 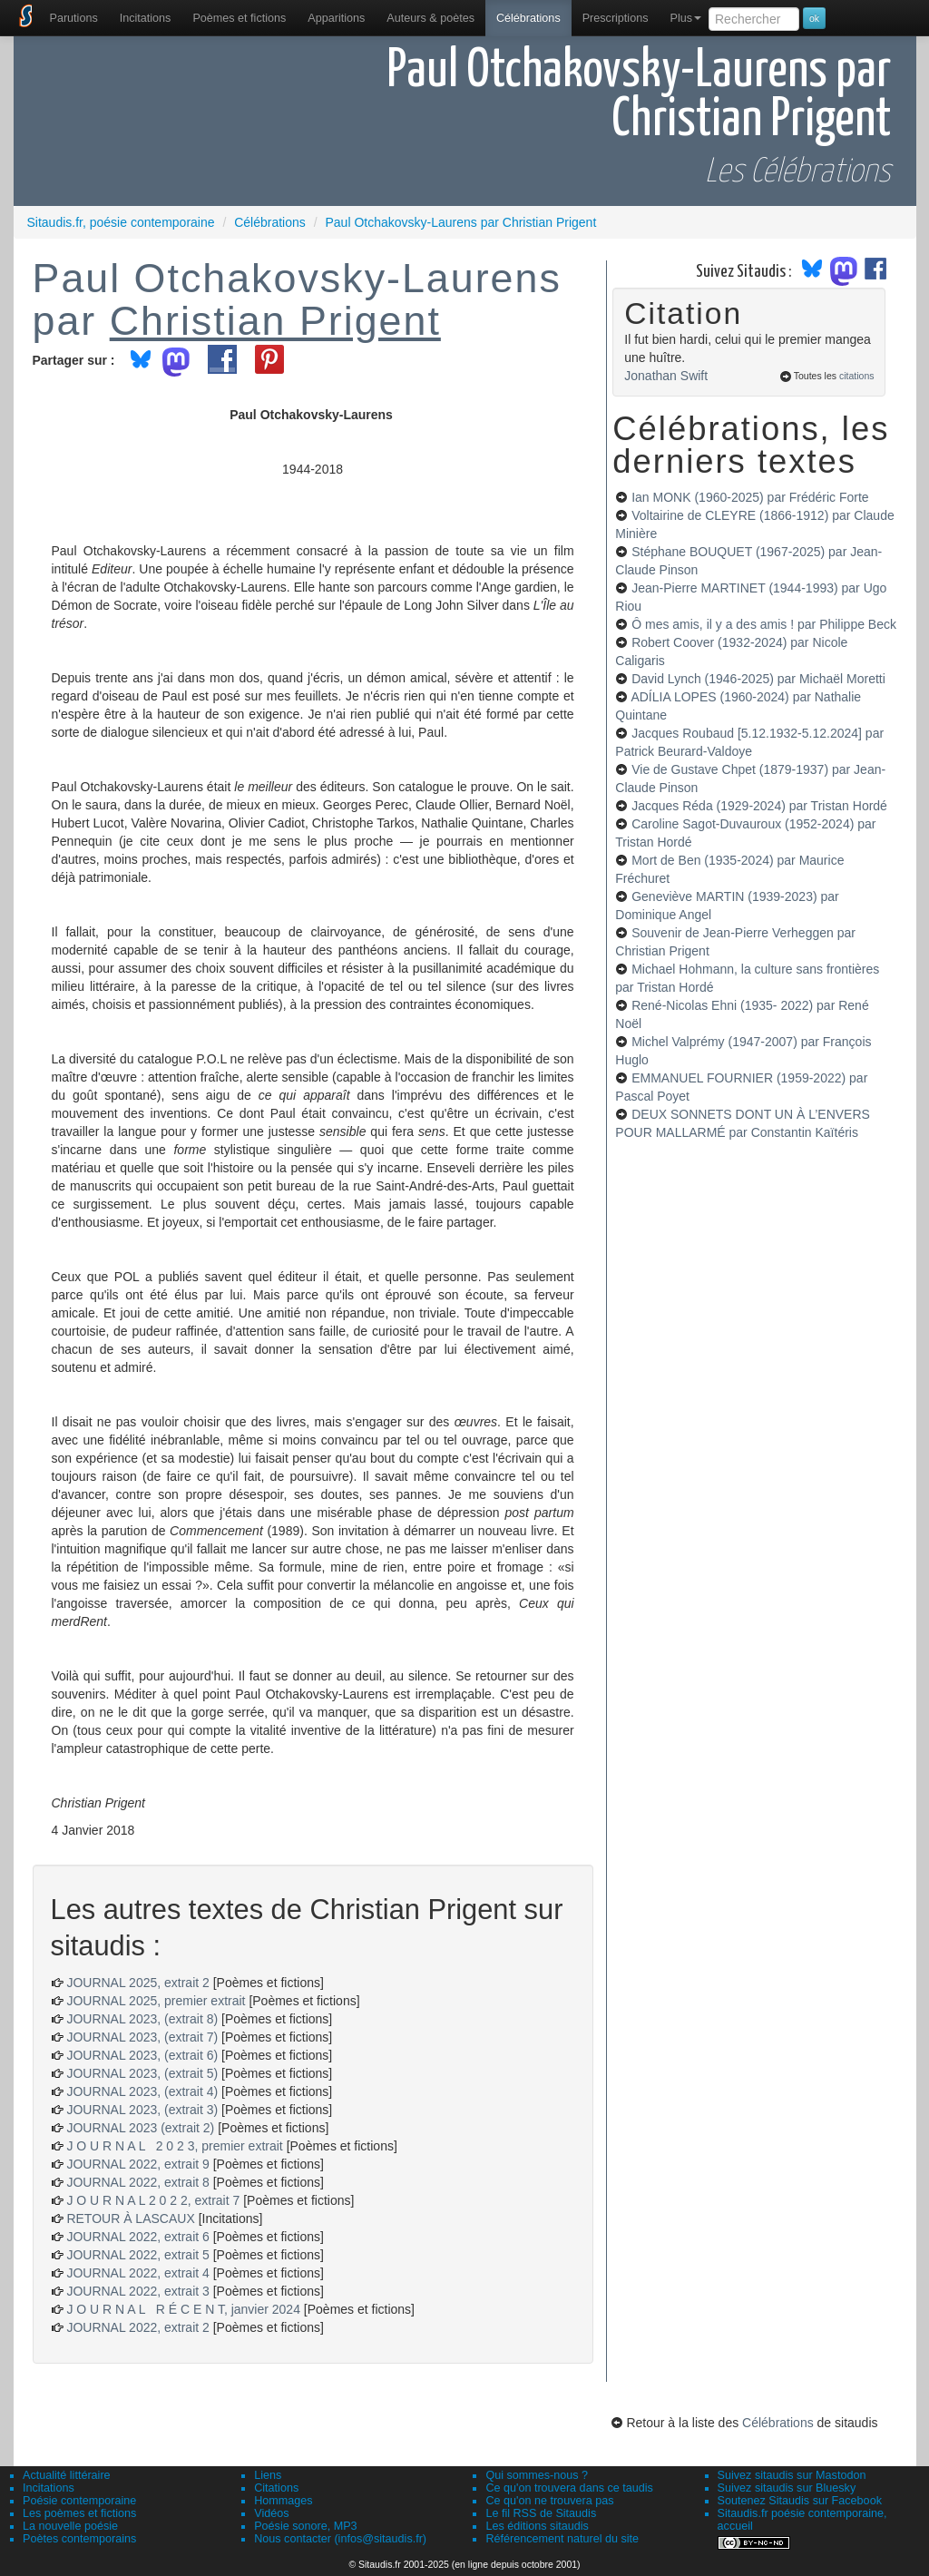 What do you see at coordinates (340, 2538) in the screenshot?
I see `Nous contacter (infos@sitaudis.fr)` at bounding box center [340, 2538].